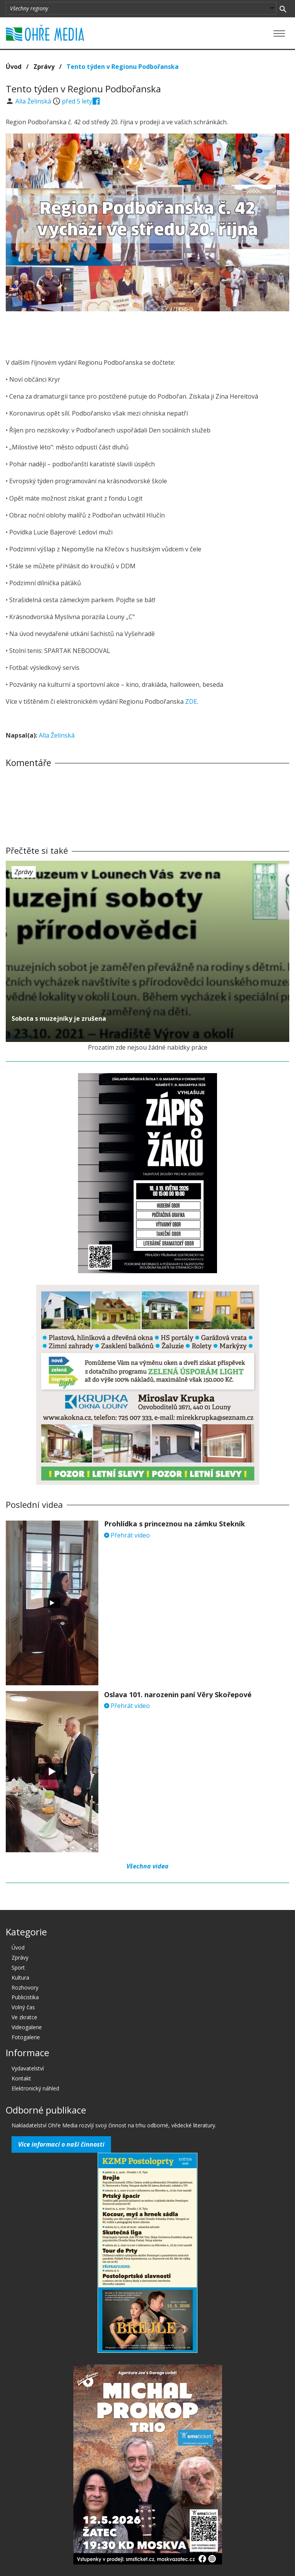 The width and height of the screenshot is (295, 2576). Describe the element at coordinates (25, 1997) in the screenshot. I see `Publicistika` at that location.